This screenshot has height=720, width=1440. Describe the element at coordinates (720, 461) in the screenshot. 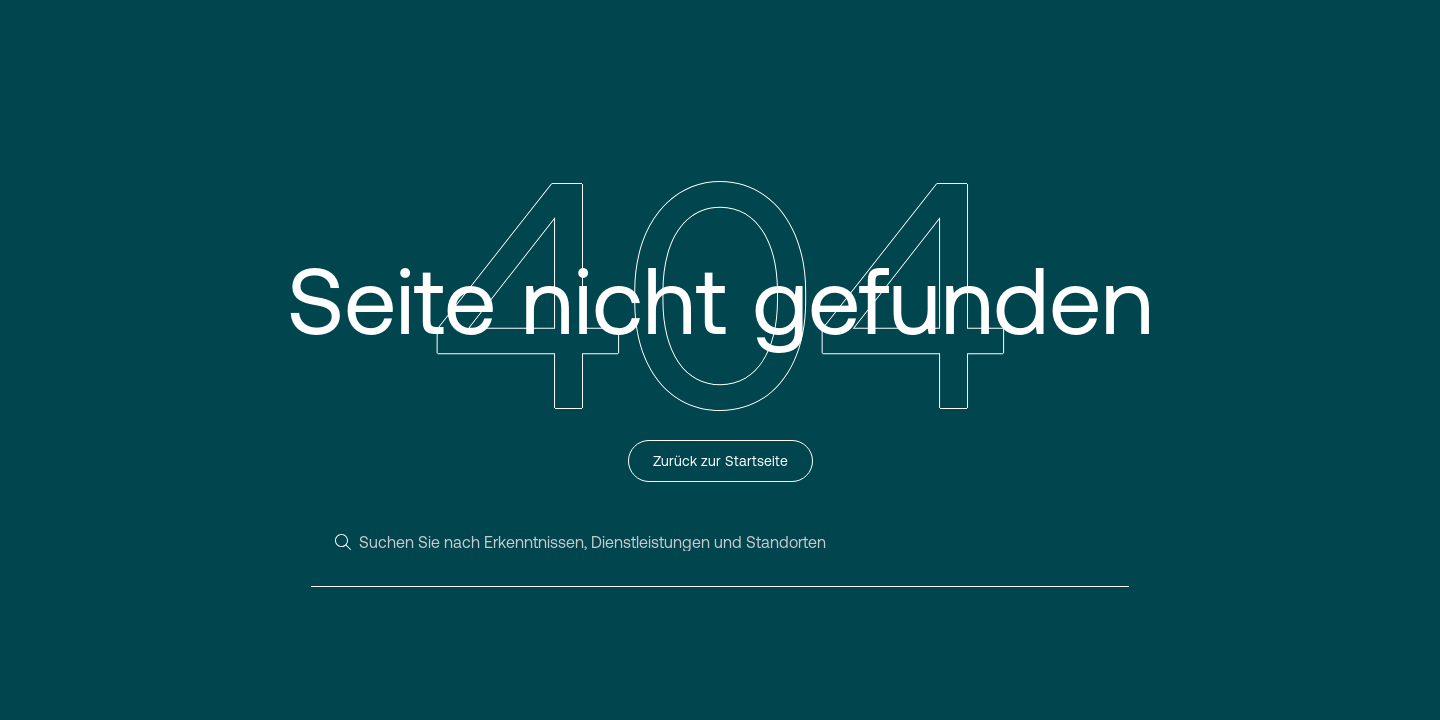

I see `Zurück zur Startseite` at that location.